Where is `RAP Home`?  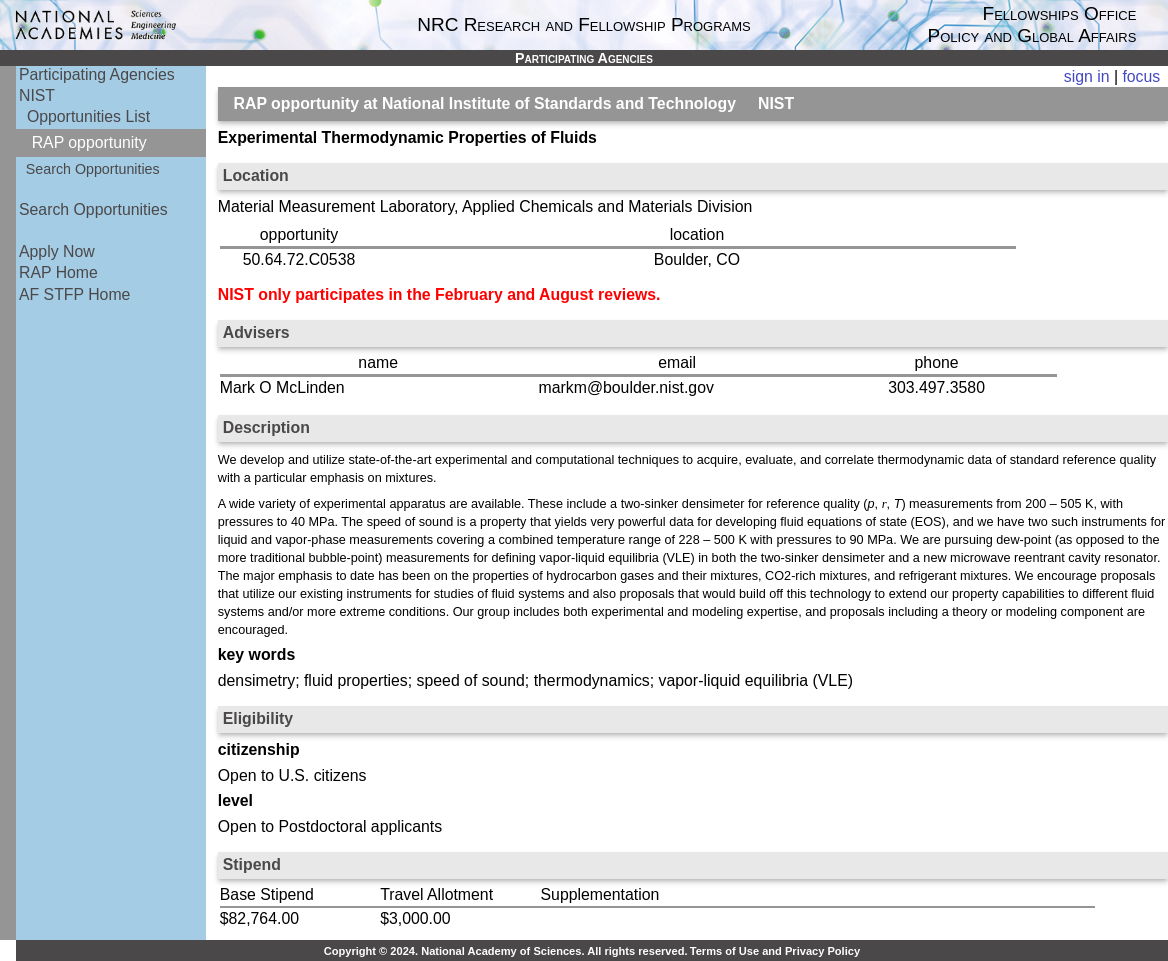 RAP Home is located at coordinates (58, 272).